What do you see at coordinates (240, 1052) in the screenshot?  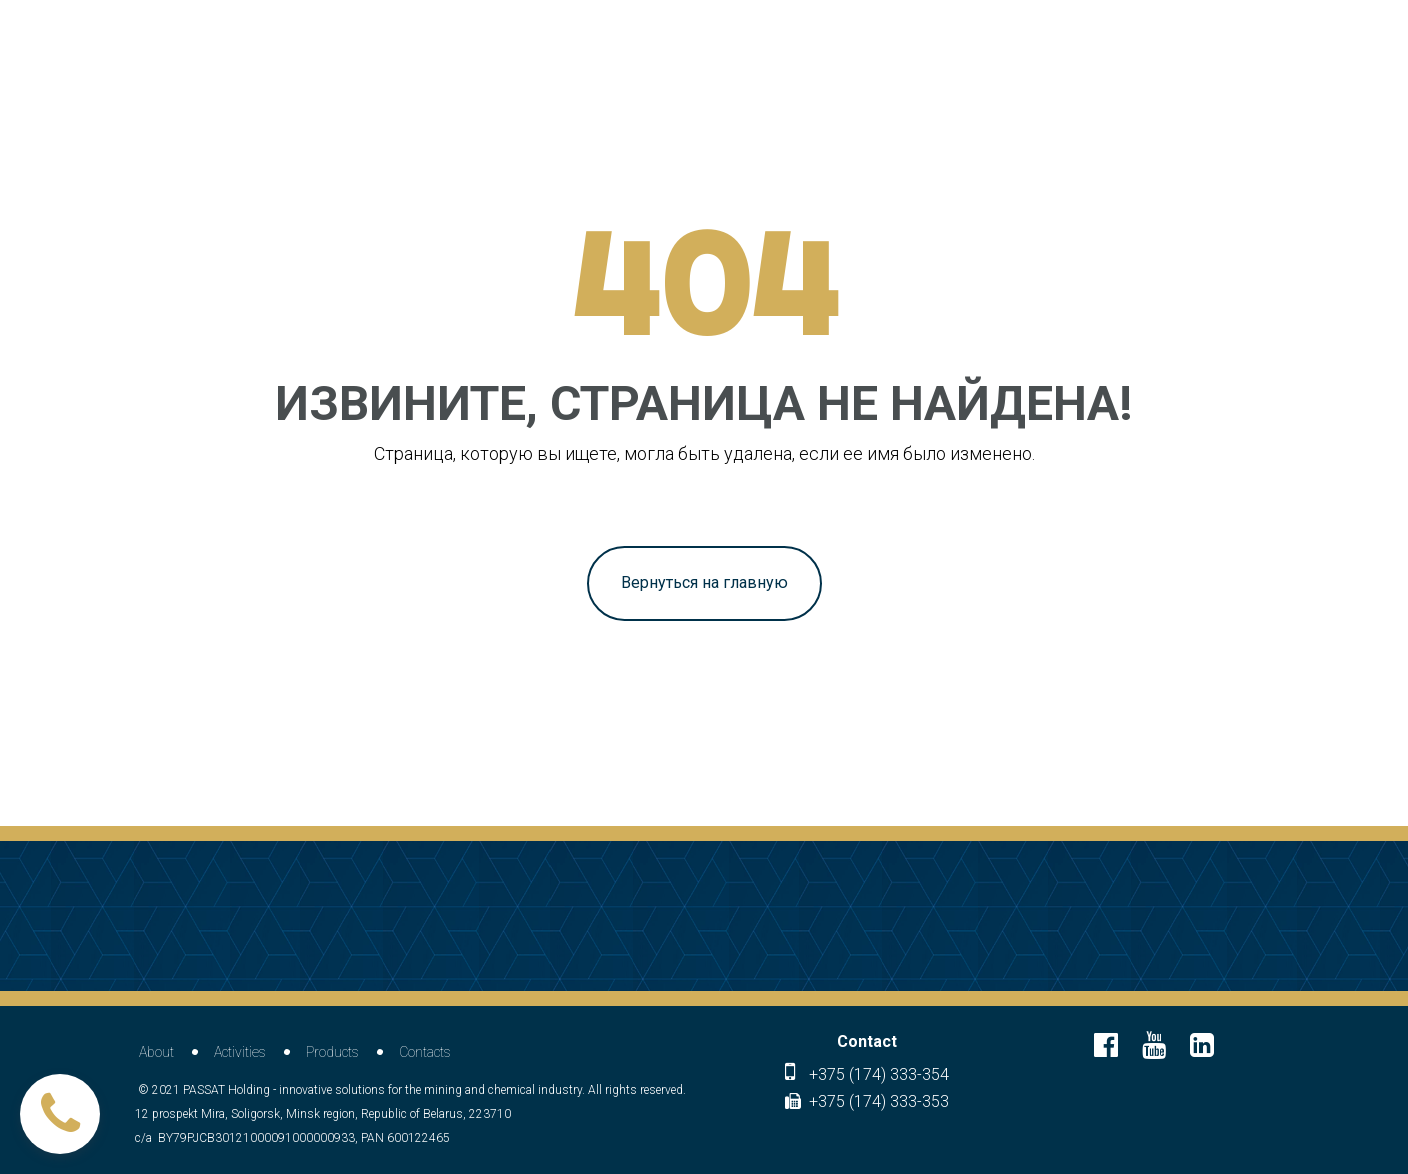 I see `Activities` at bounding box center [240, 1052].